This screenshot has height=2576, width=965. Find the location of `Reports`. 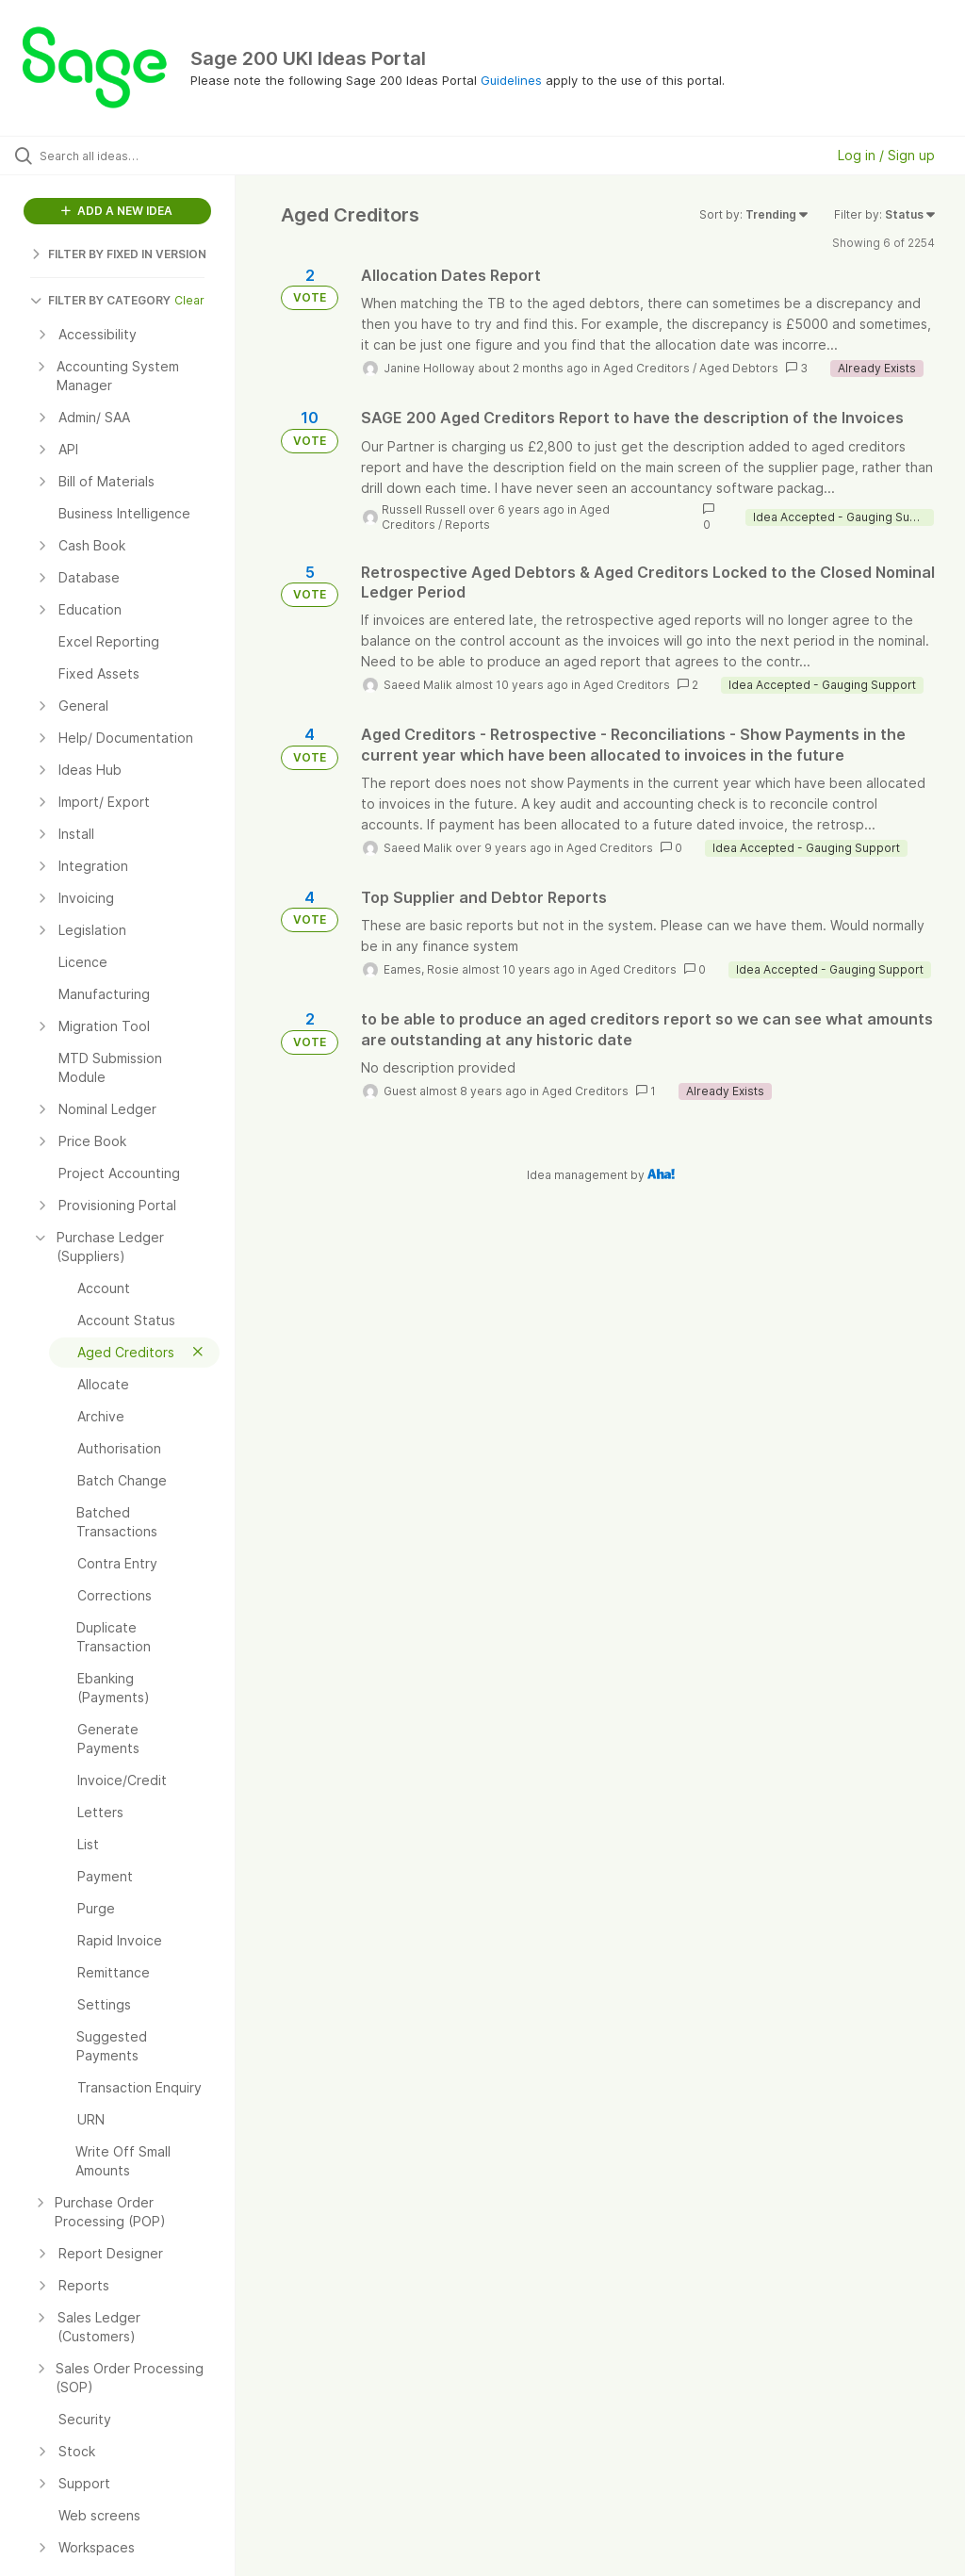

Reports is located at coordinates (467, 524).